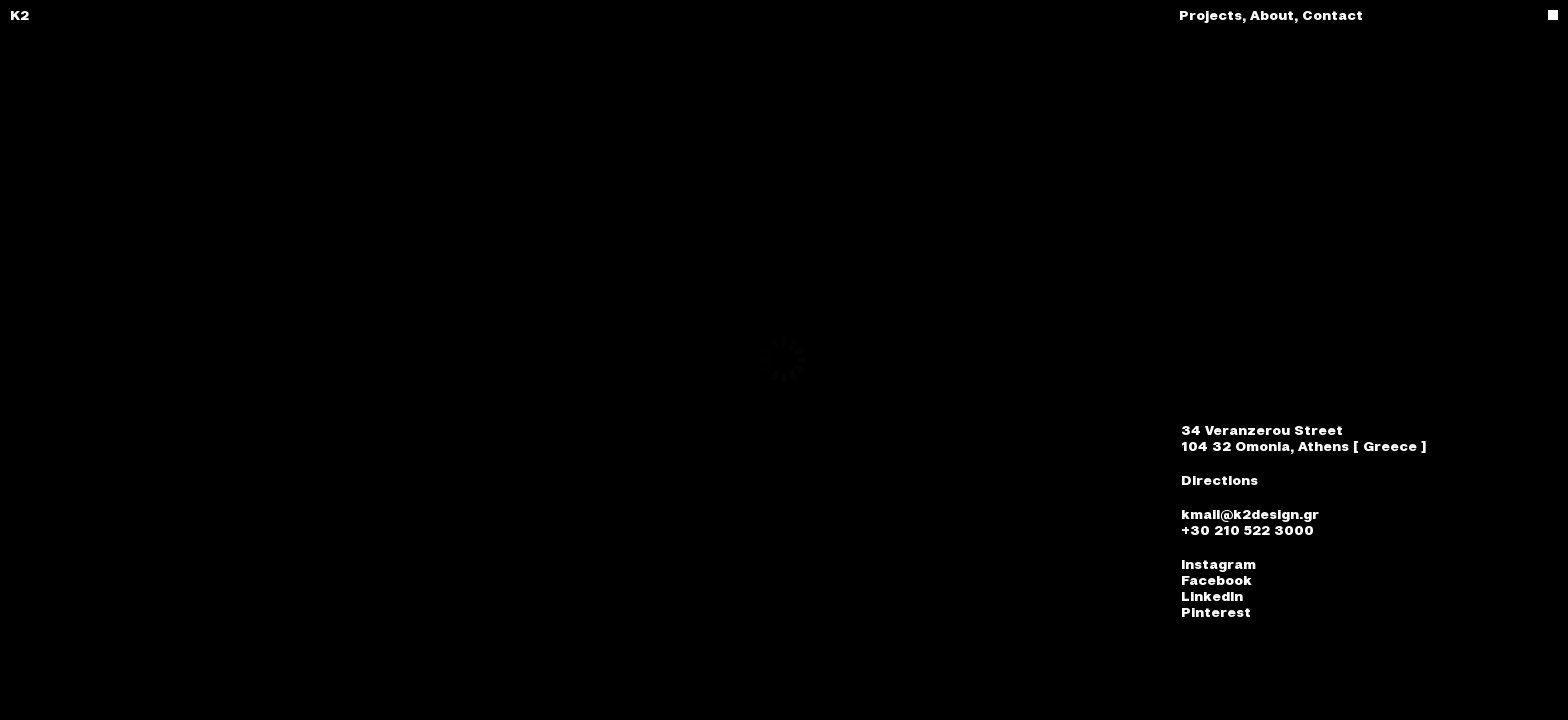 This screenshot has height=720, width=1568. I want to click on About, so click(1276, 15).